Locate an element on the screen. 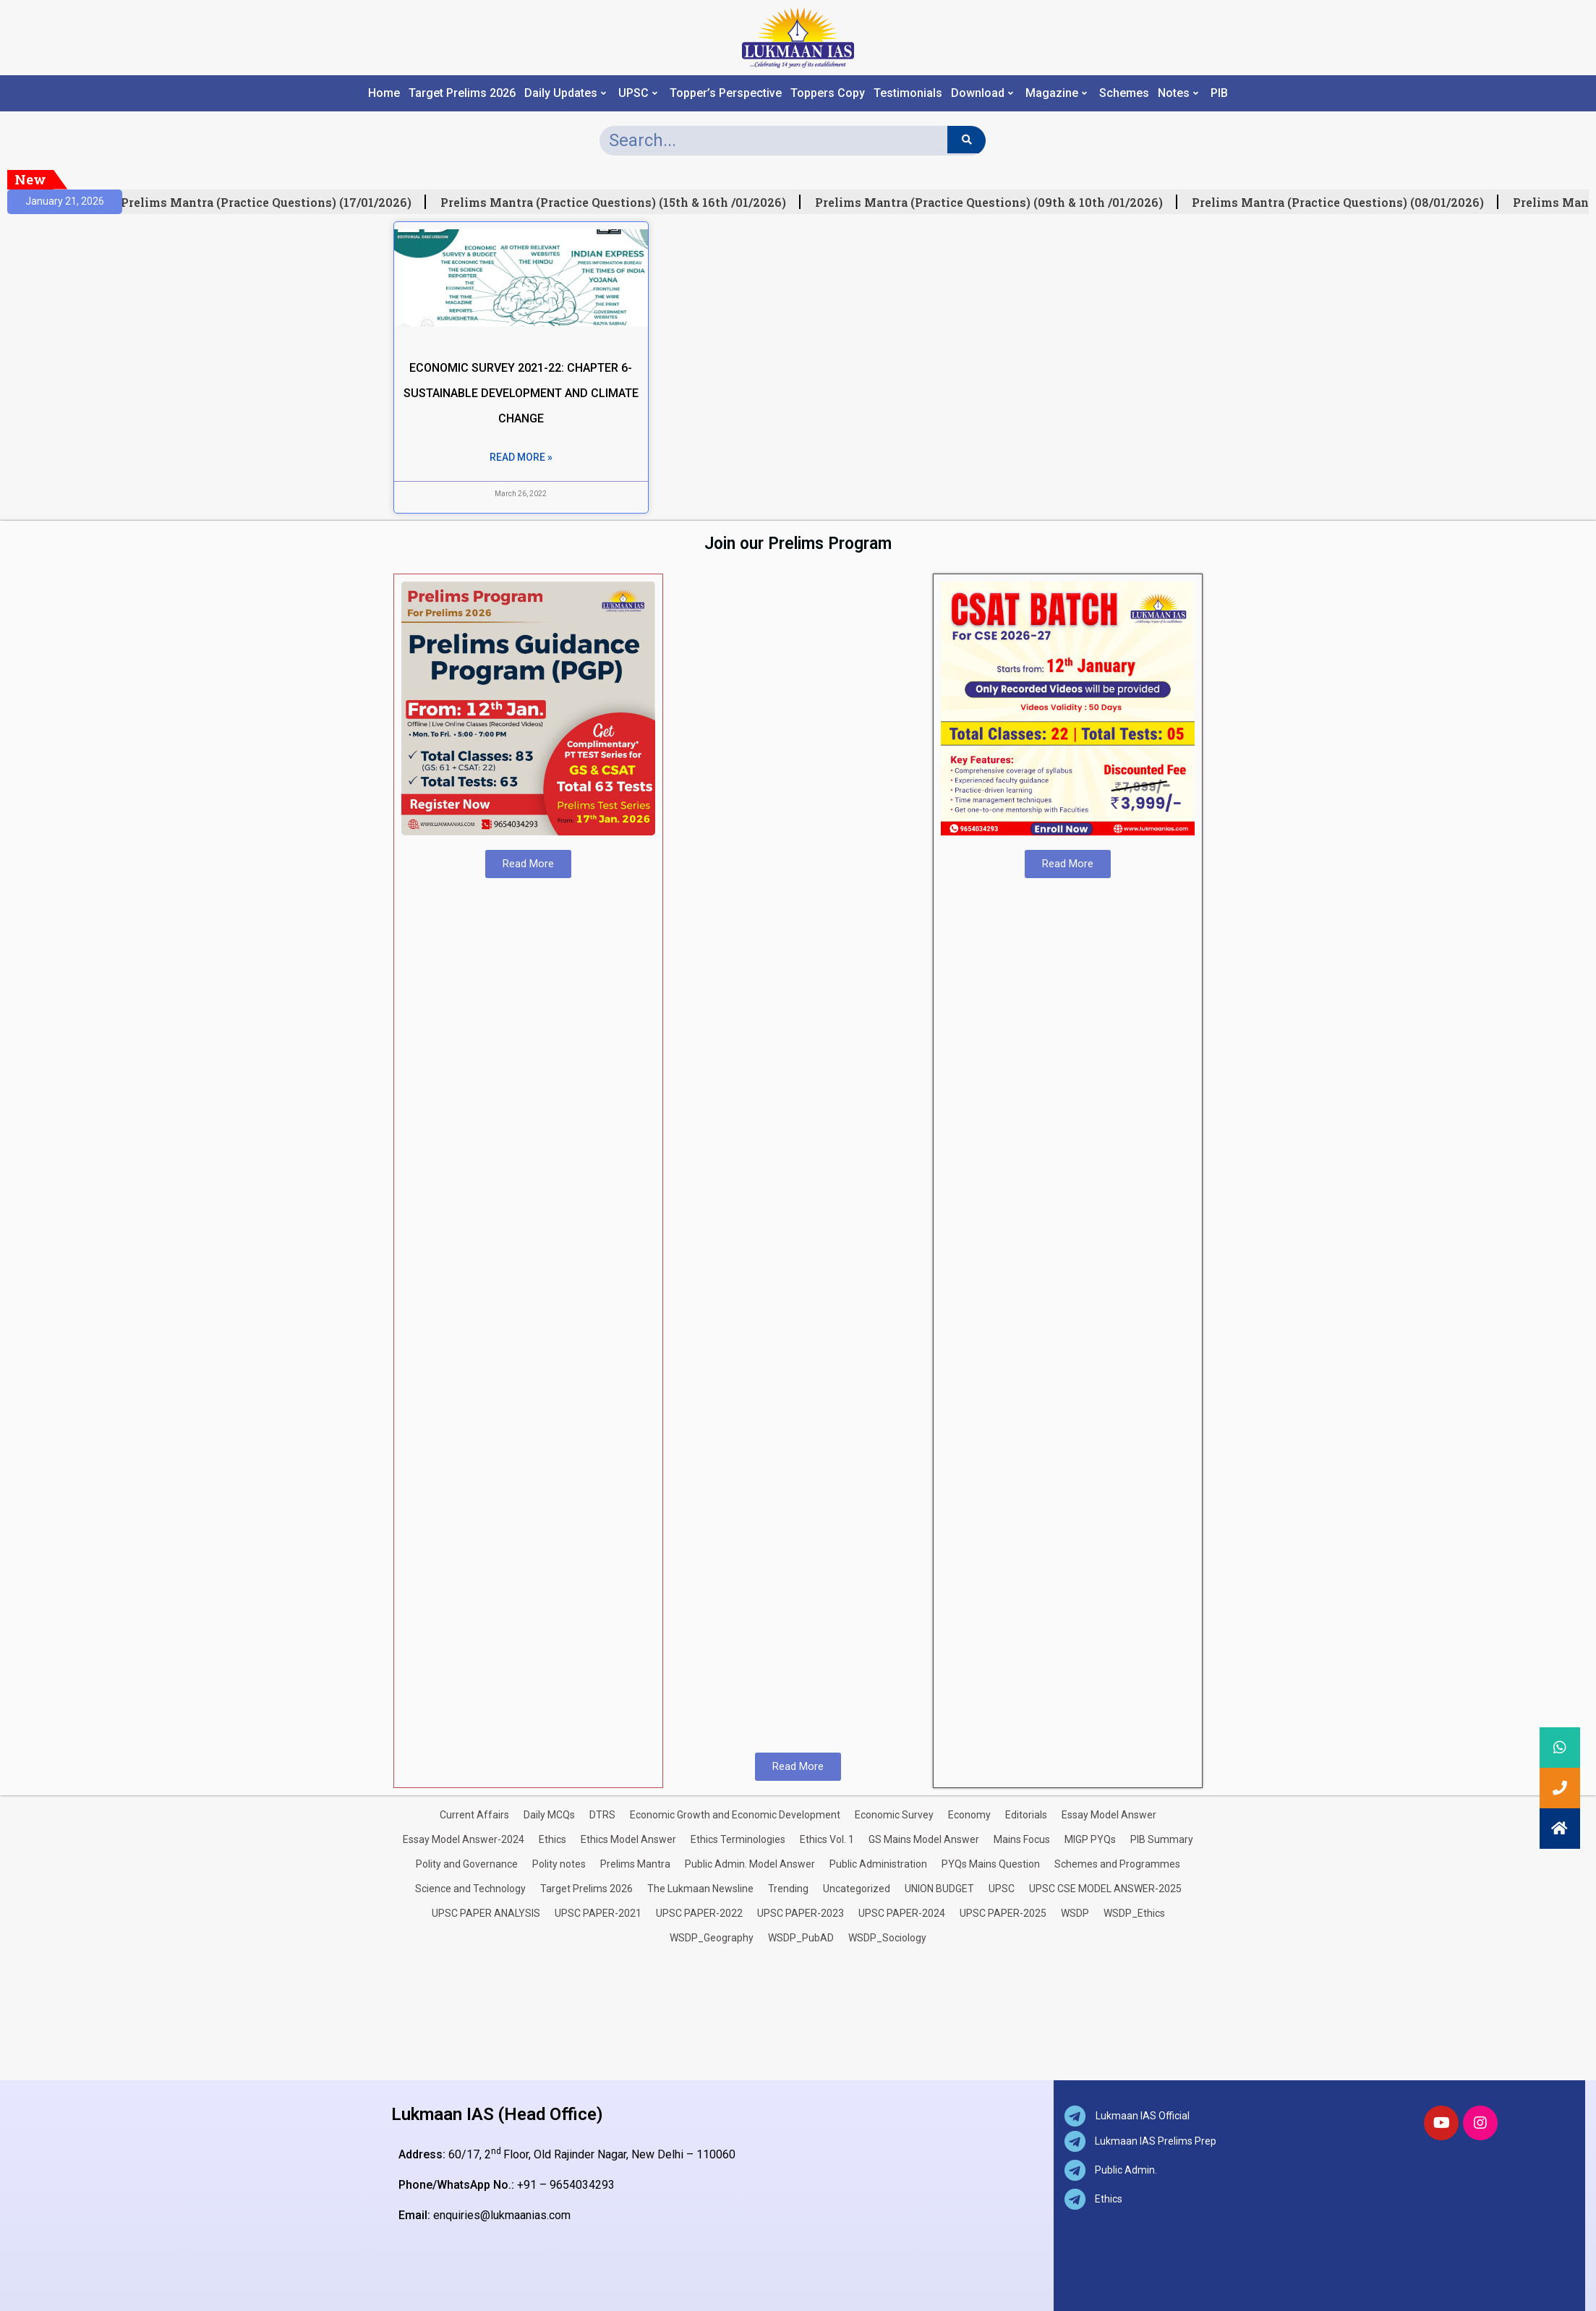 This screenshot has height=2311, width=1596. Prelims Mantra (Practice Questions) (15th & 16th /01/2026) is located at coordinates (618, 202).